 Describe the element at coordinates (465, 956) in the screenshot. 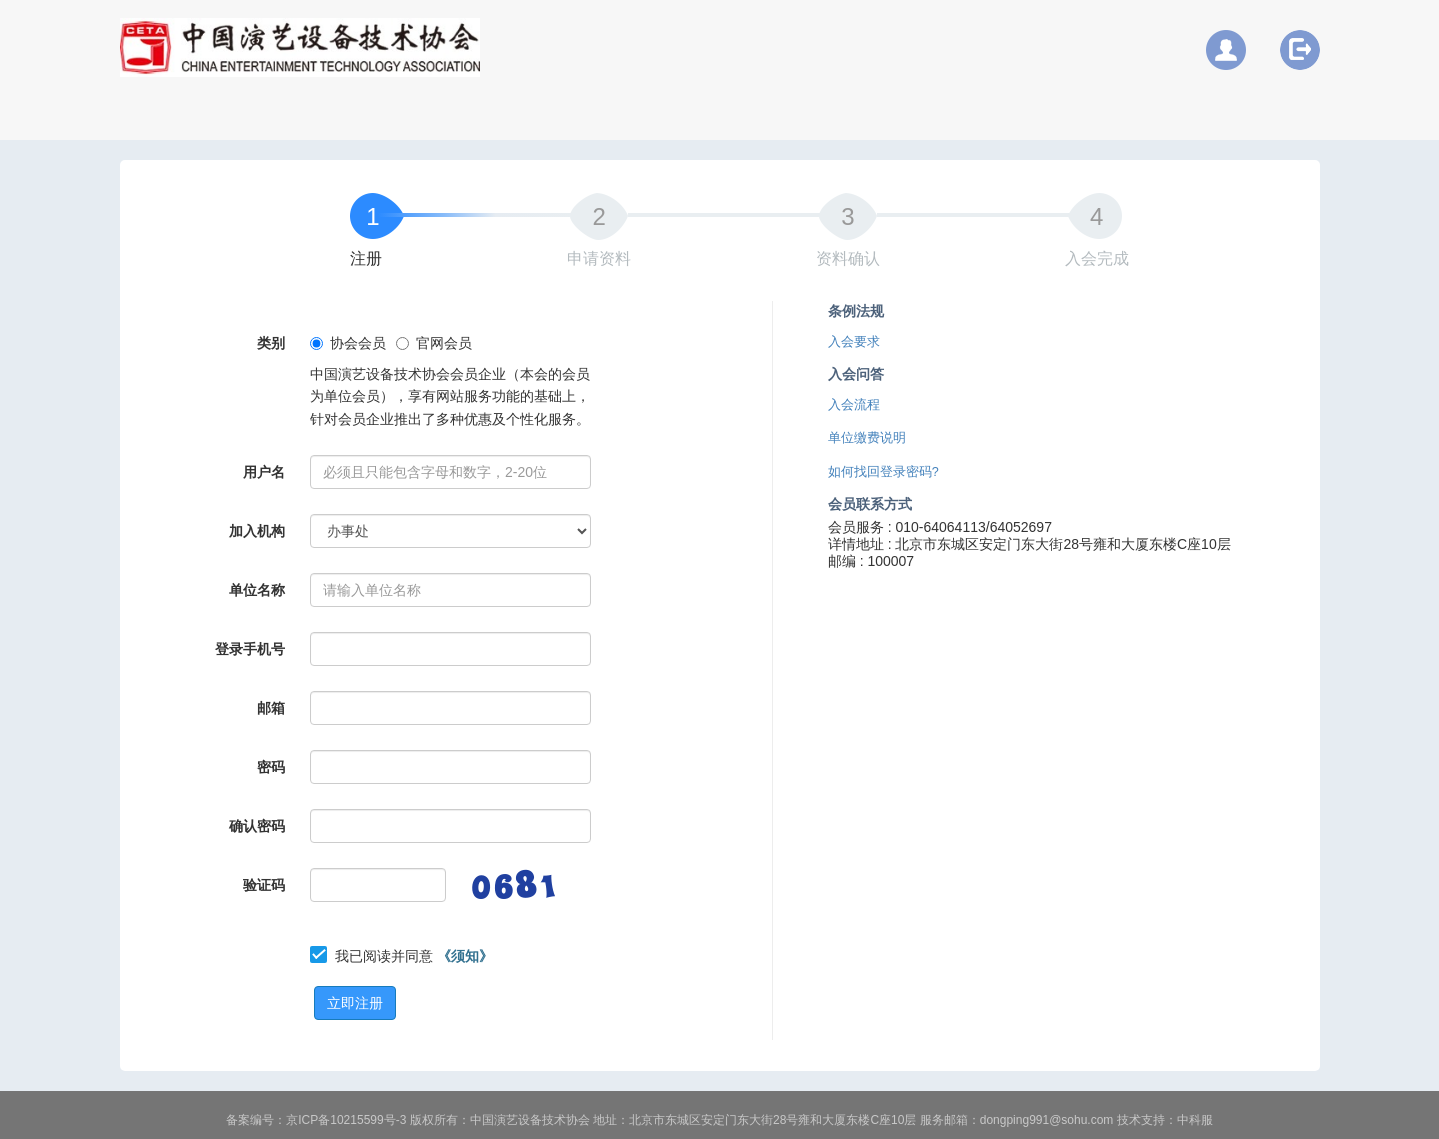

I see `《须知》` at that location.